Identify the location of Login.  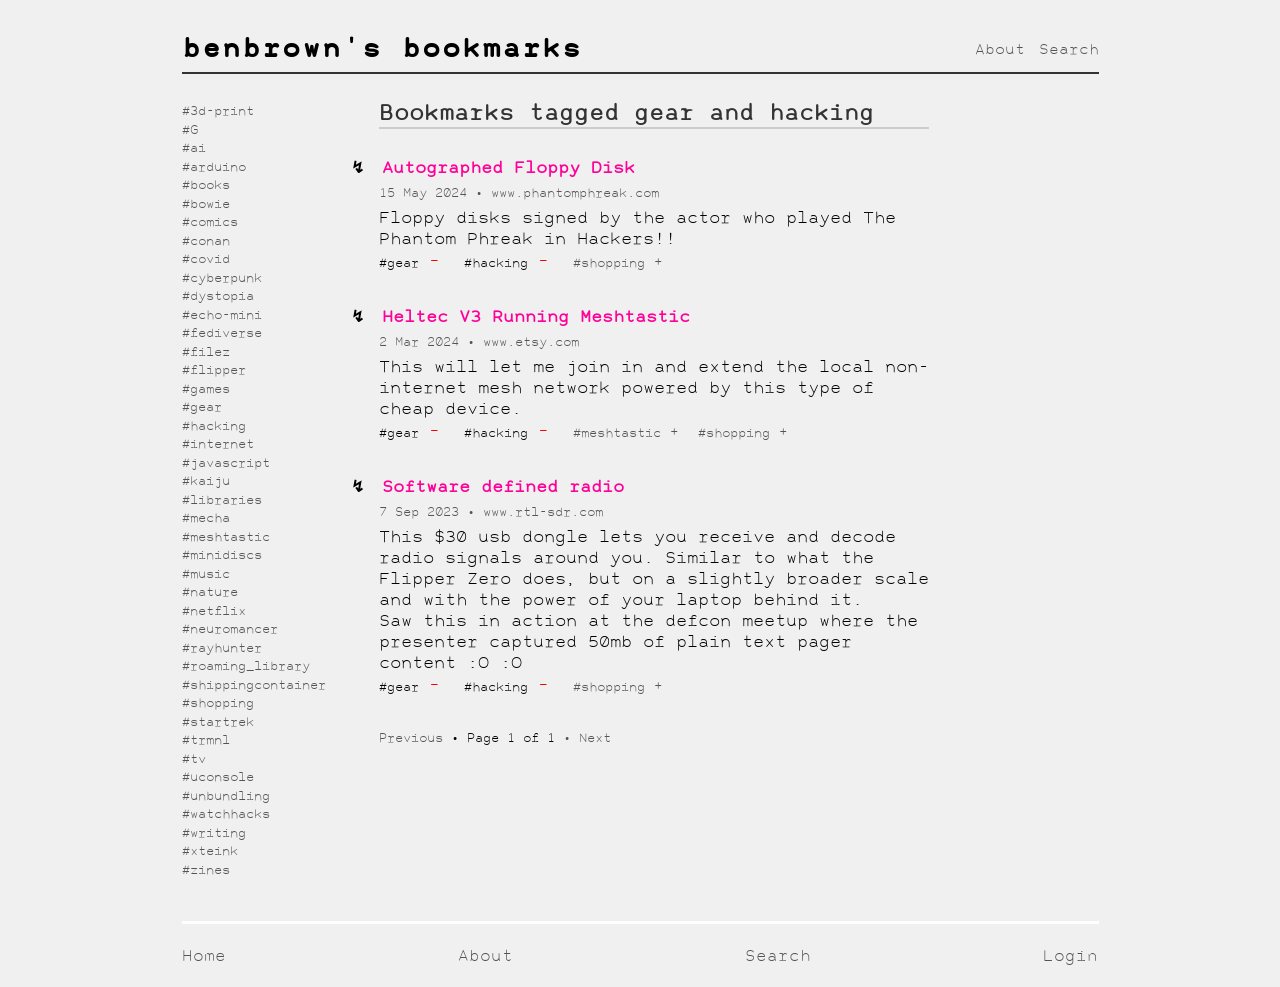
(1070, 956).